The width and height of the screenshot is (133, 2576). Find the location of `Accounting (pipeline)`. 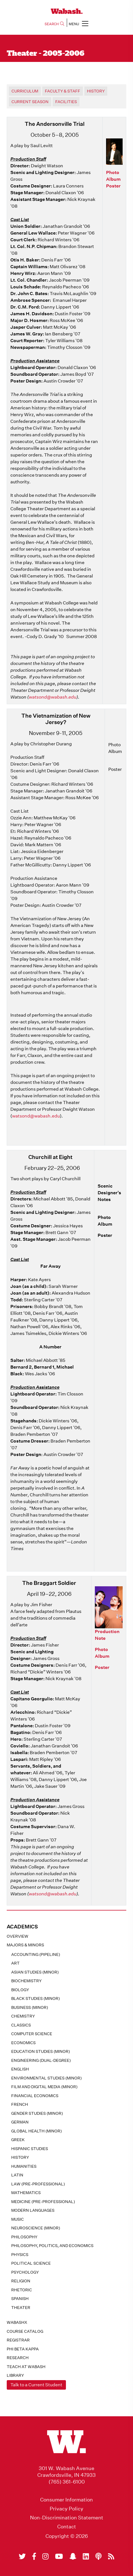

Accounting (pipeline) is located at coordinates (35, 1954).